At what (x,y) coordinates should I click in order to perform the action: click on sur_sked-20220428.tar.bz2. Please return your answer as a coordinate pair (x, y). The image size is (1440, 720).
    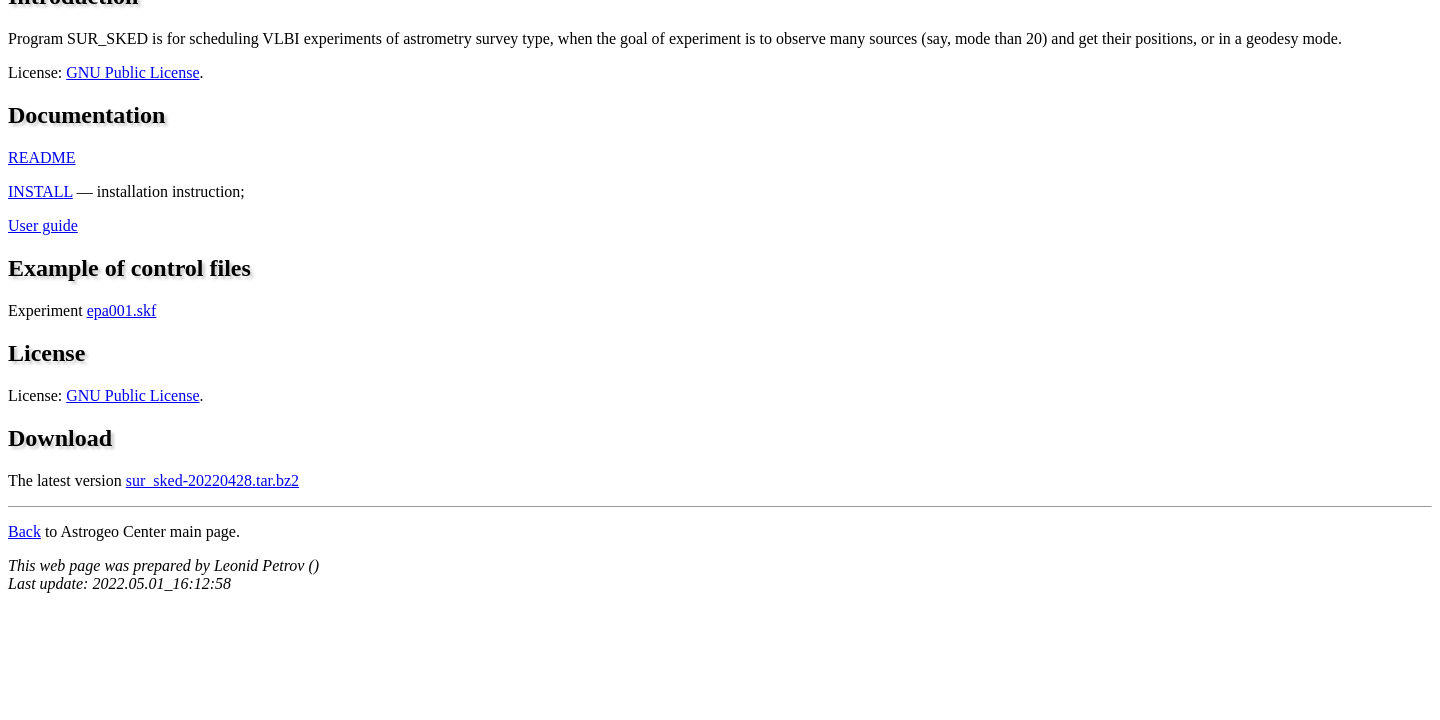
    Looking at the image, I should click on (212, 480).